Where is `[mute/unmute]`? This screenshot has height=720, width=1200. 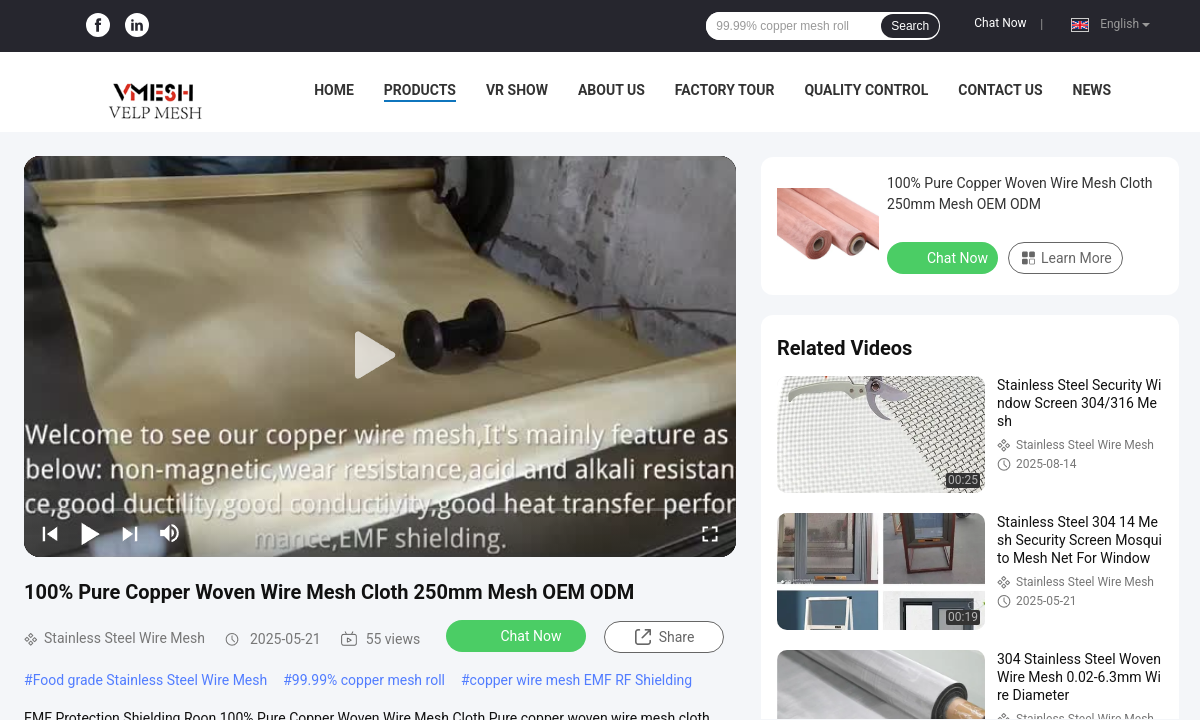
[mute/unmute] is located at coordinates (170, 533).